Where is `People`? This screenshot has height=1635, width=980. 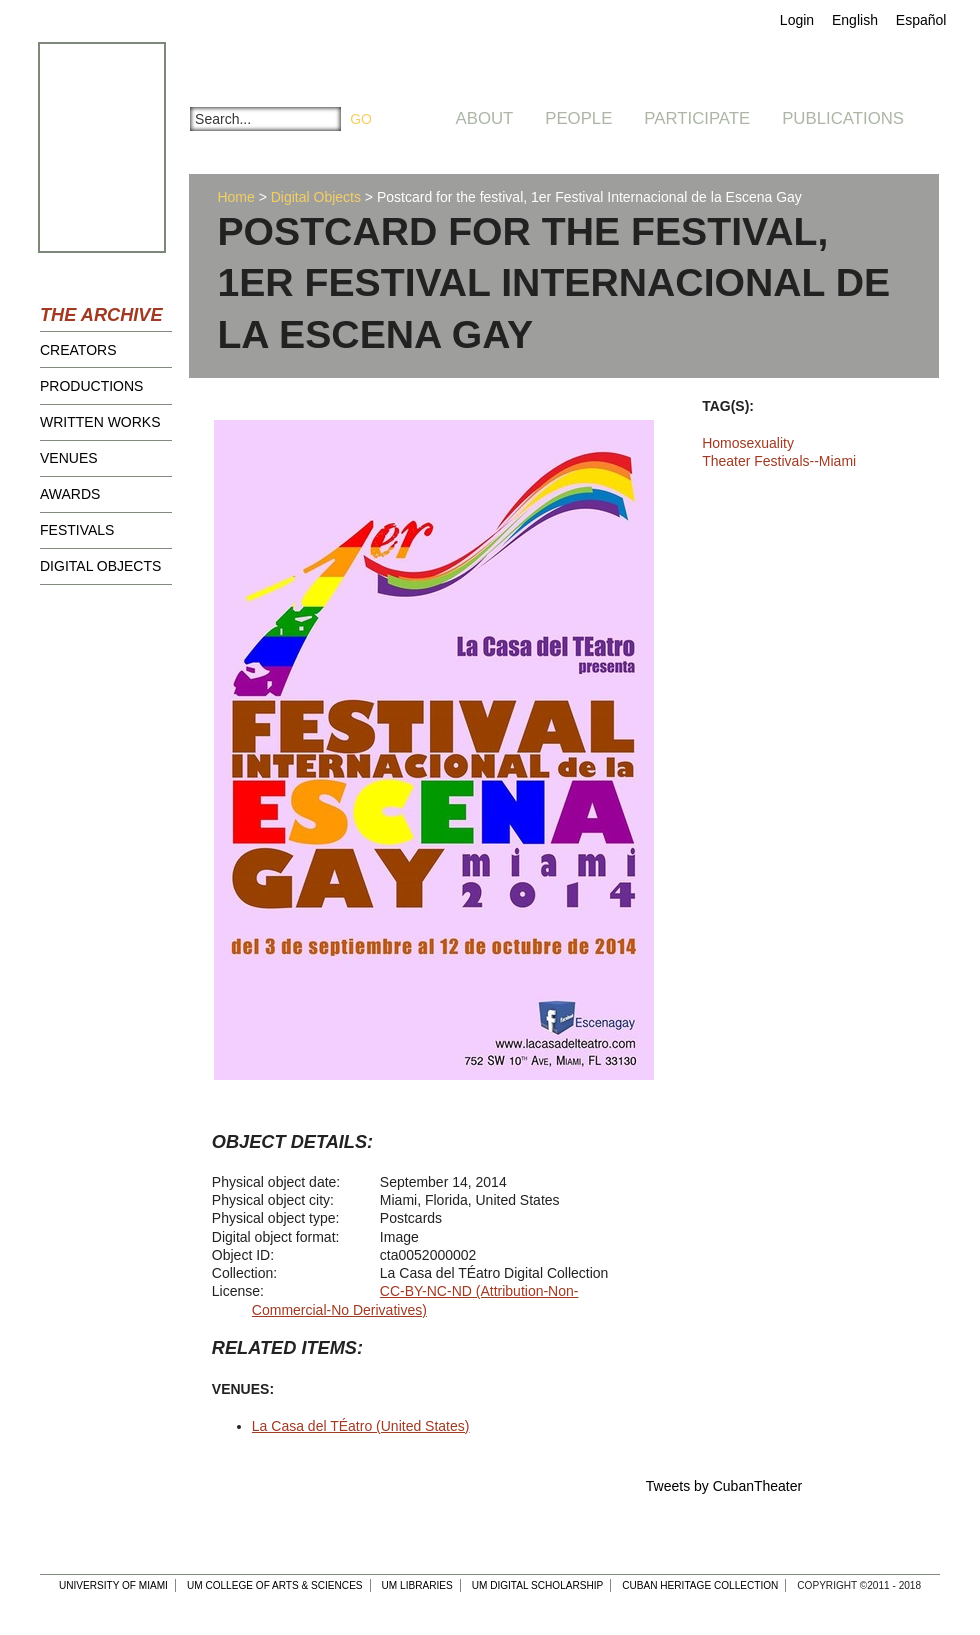
People is located at coordinates (578, 118).